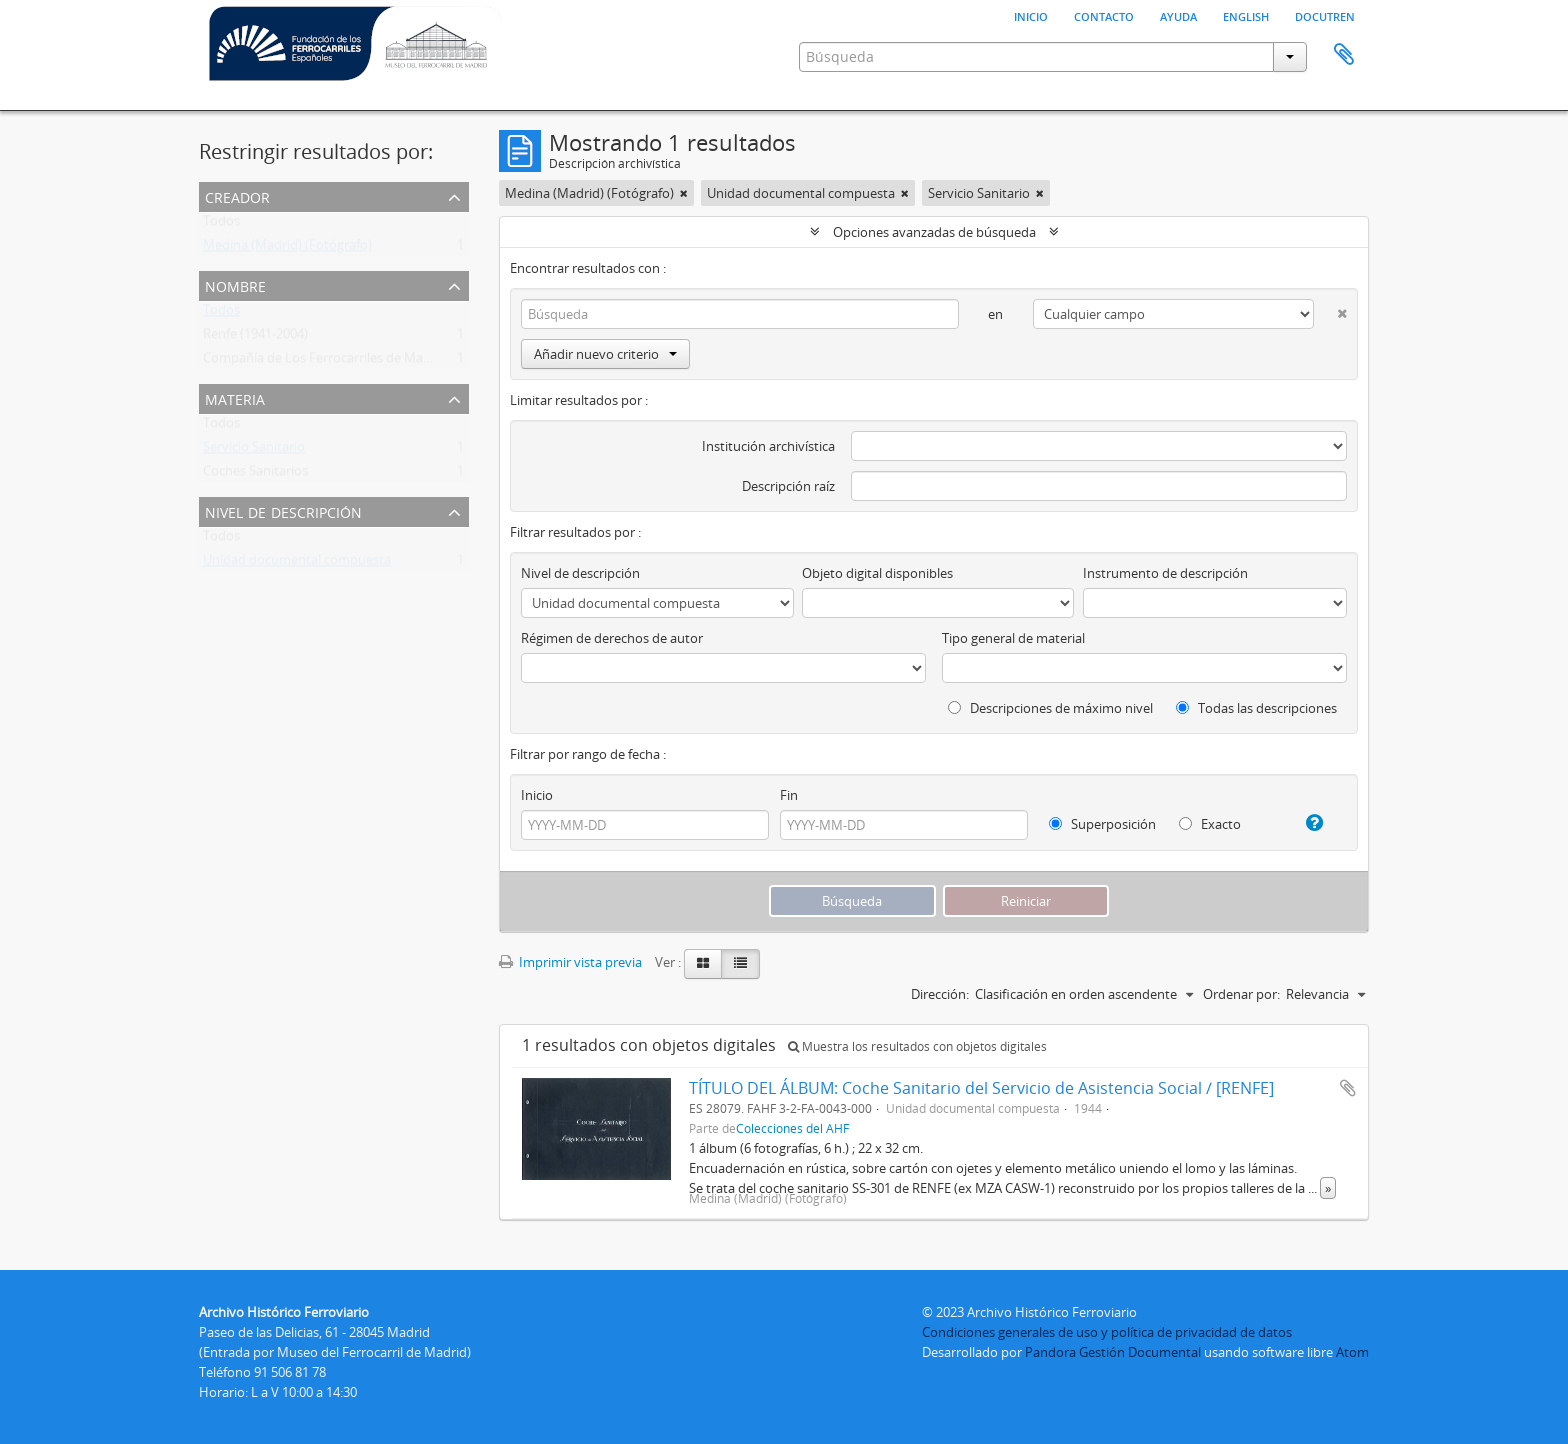 Image resolution: width=1568 pixels, height=1444 pixels. I want to click on Contacto, so click(1104, 15).